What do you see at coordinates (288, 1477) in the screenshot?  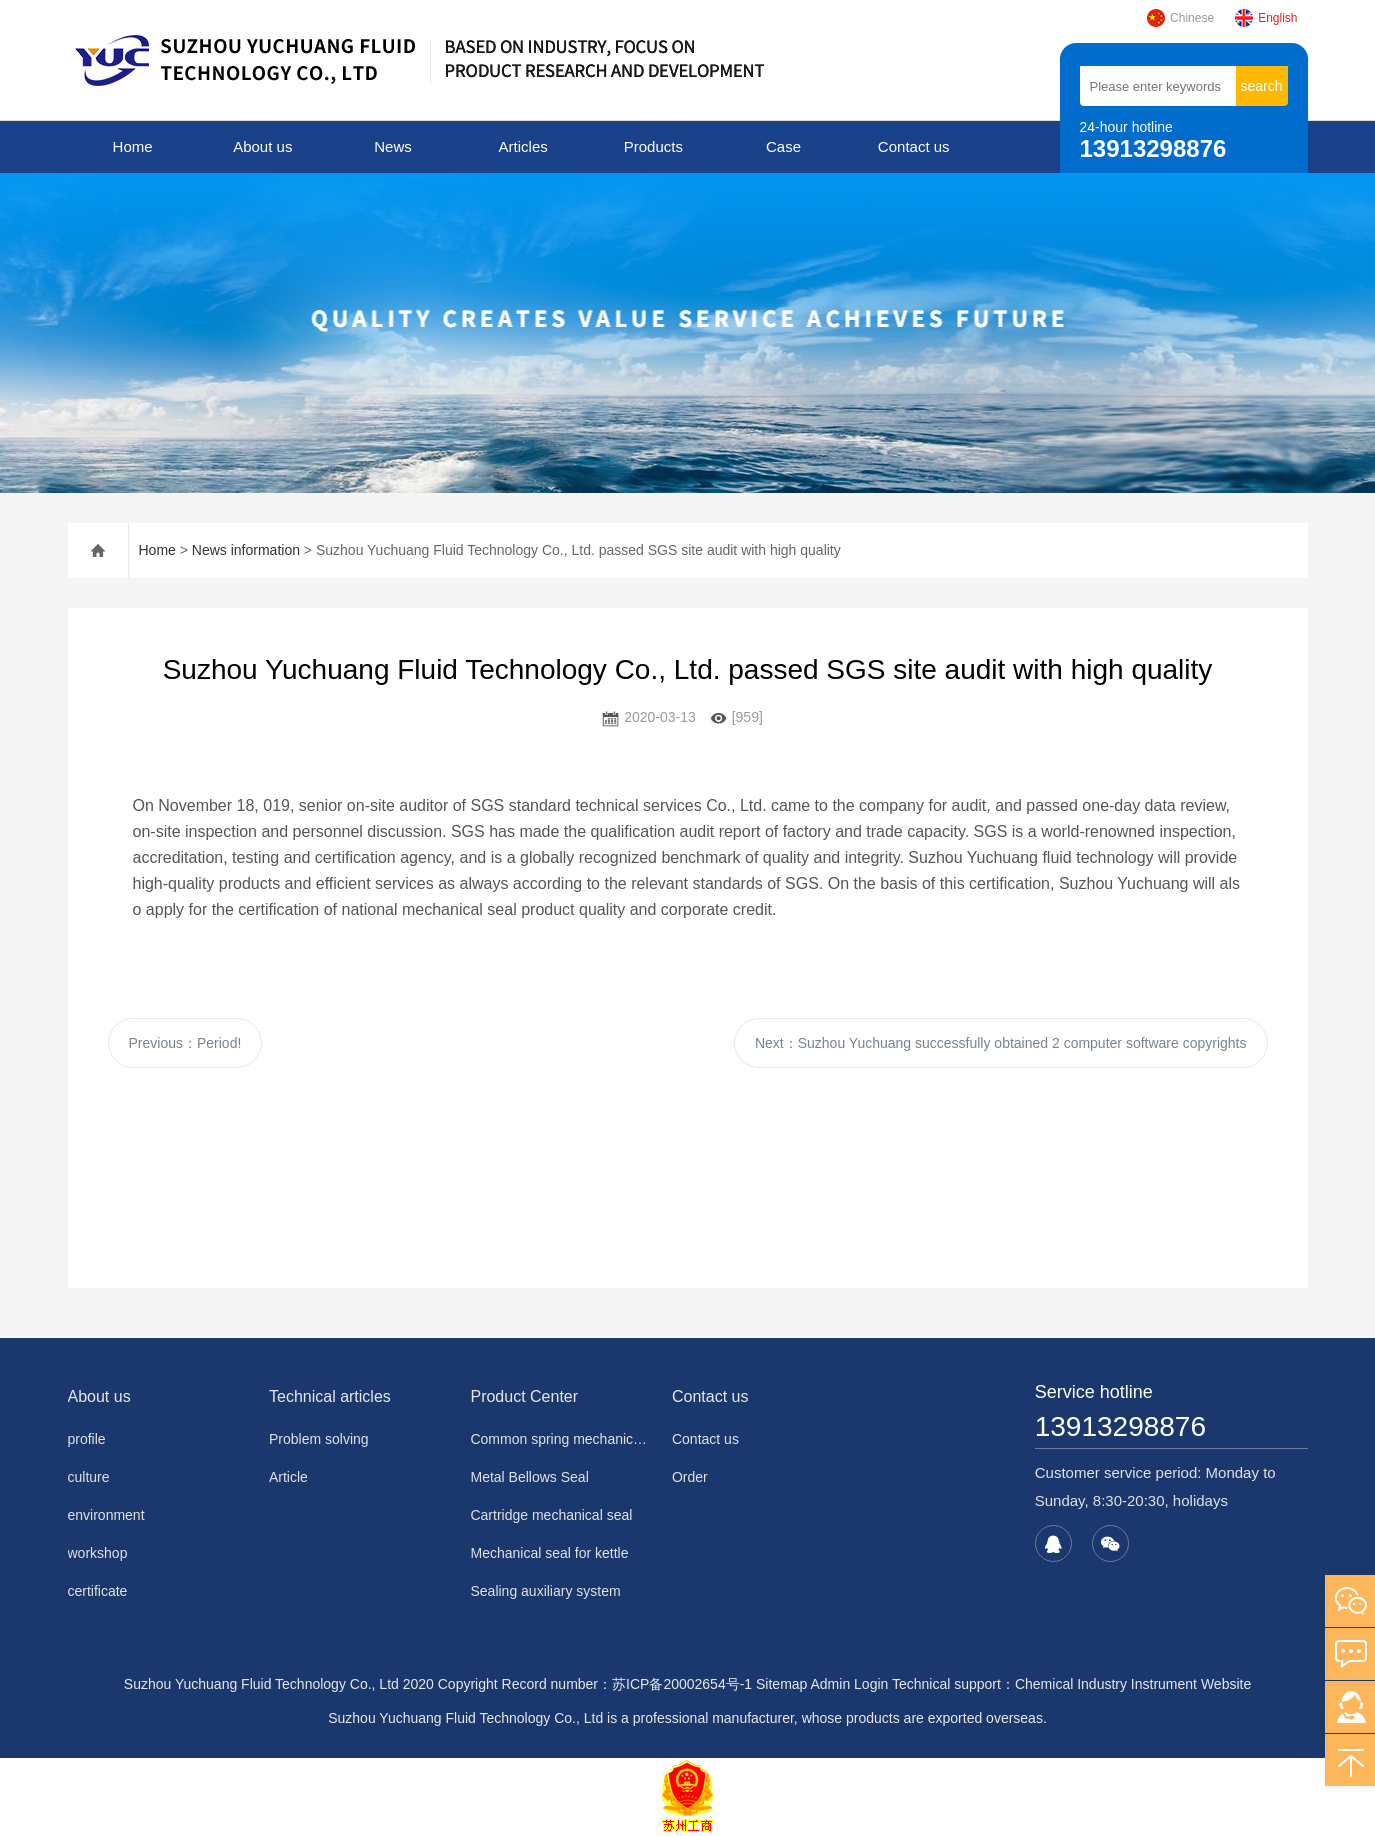 I see `Article` at bounding box center [288, 1477].